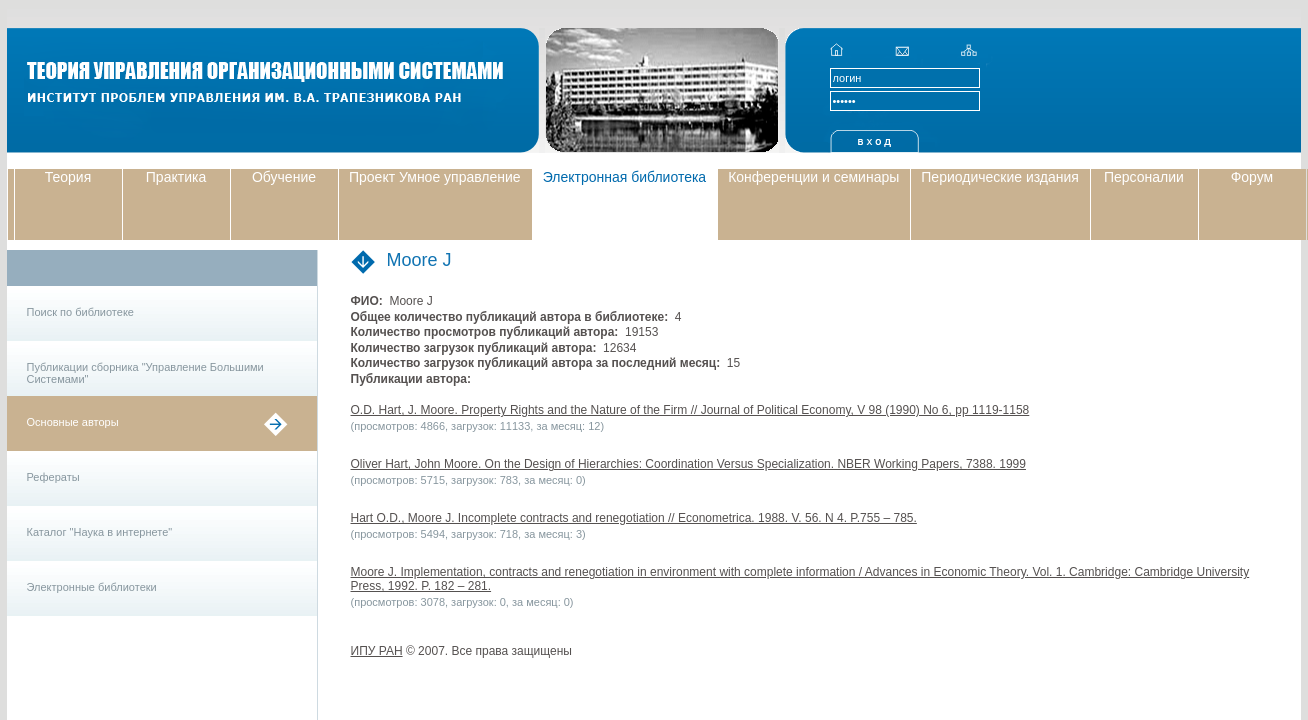 Image resolution: width=1308 pixels, height=720 pixels. Describe the element at coordinates (176, 177) in the screenshot. I see `Практика` at that location.